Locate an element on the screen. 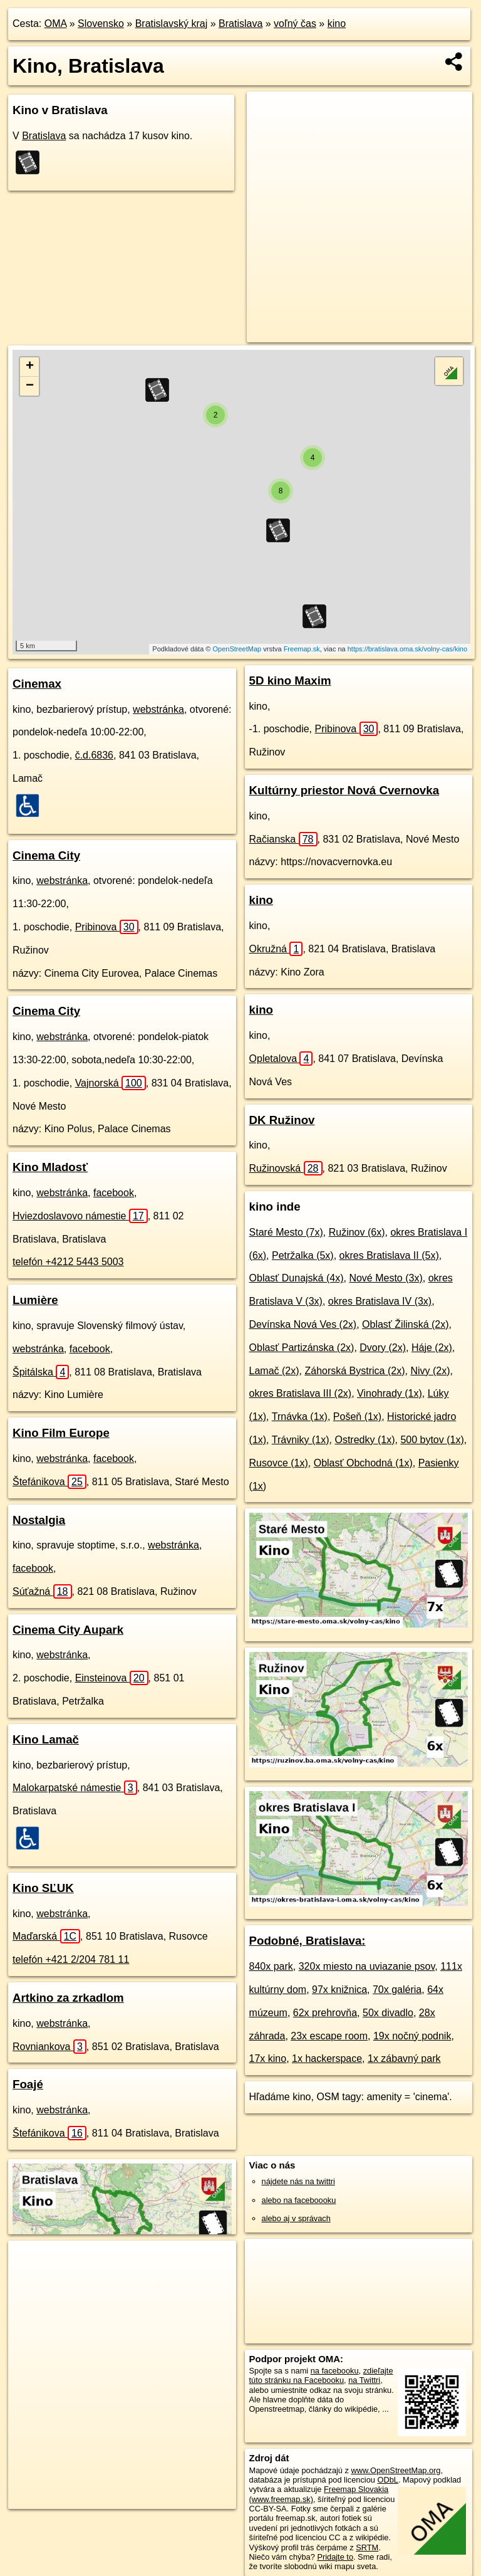  Rusovce (1x) is located at coordinates (278, 1463).